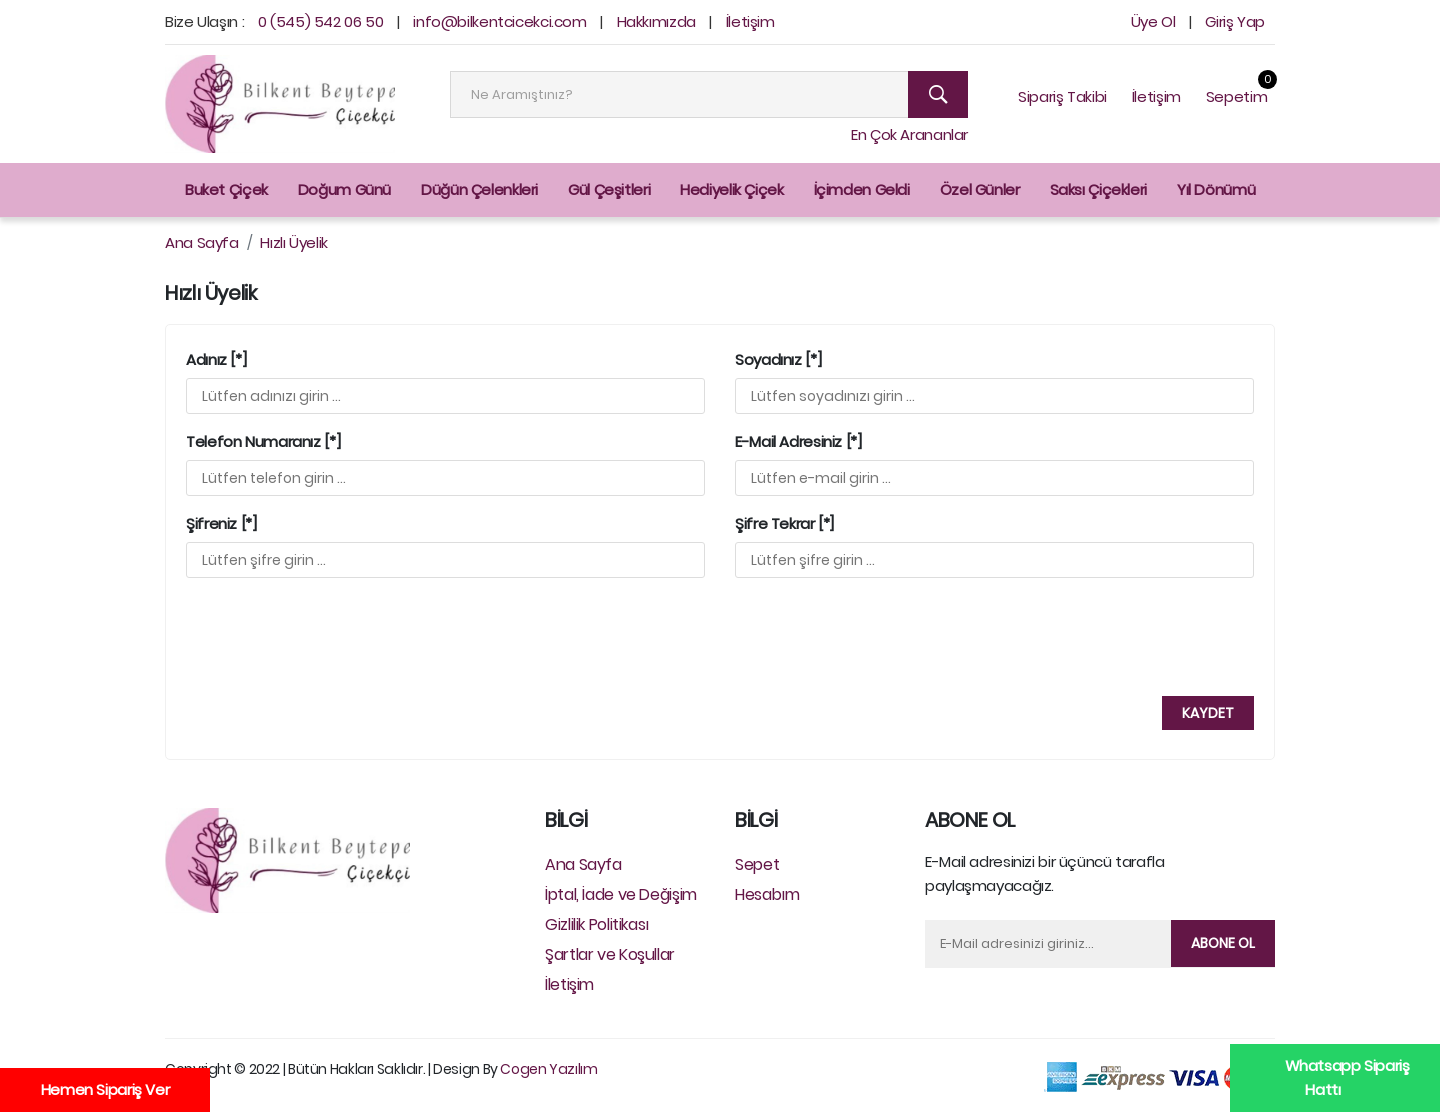 The height and width of the screenshot is (1112, 1440). Describe the element at coordinates (1153, 21) in the screenshot. I see `Üye Ol` at that location.